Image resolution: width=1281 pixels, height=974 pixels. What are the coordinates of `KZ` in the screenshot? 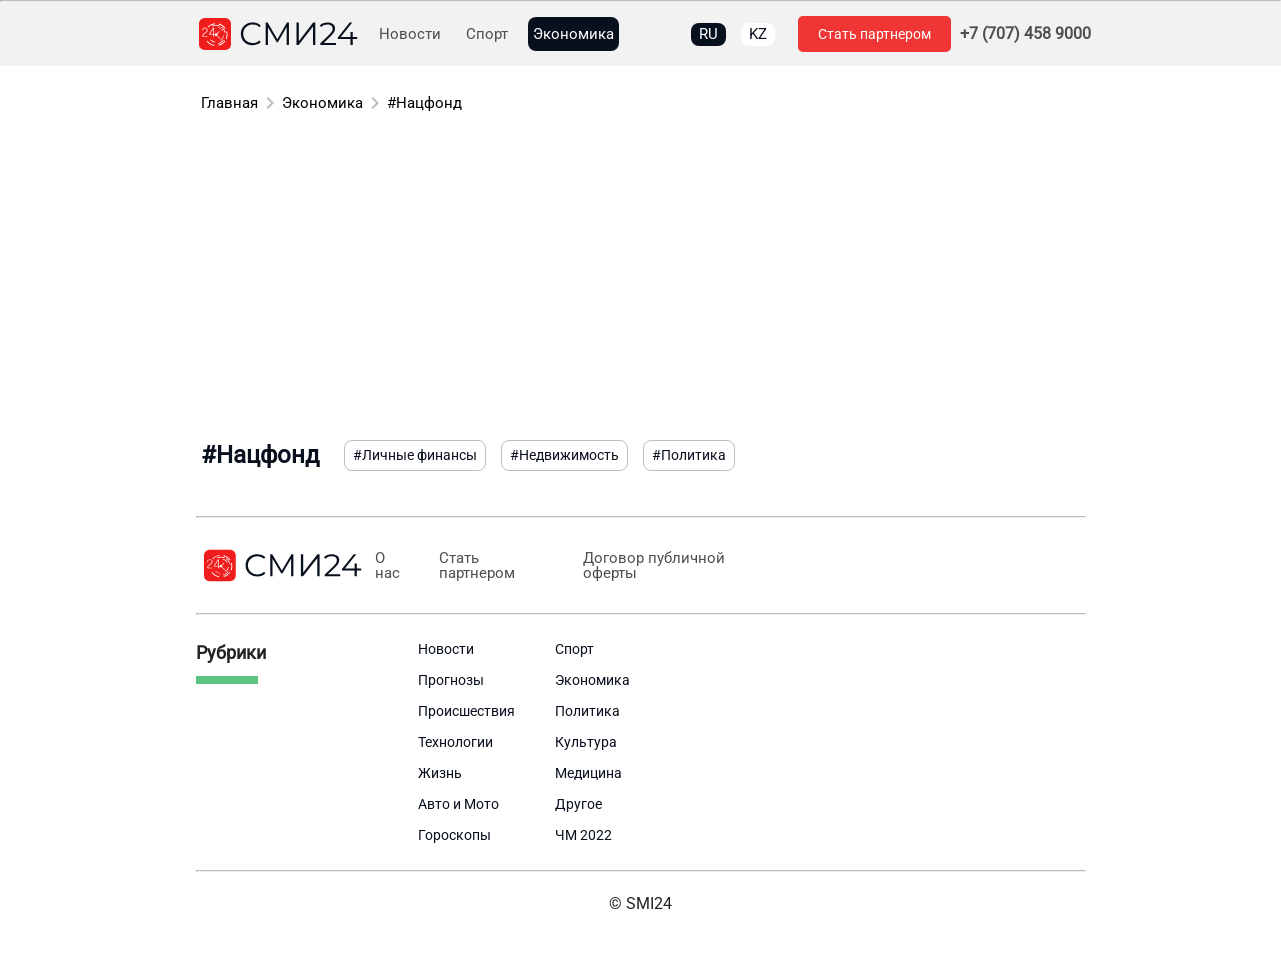 It's located at (758, 34).